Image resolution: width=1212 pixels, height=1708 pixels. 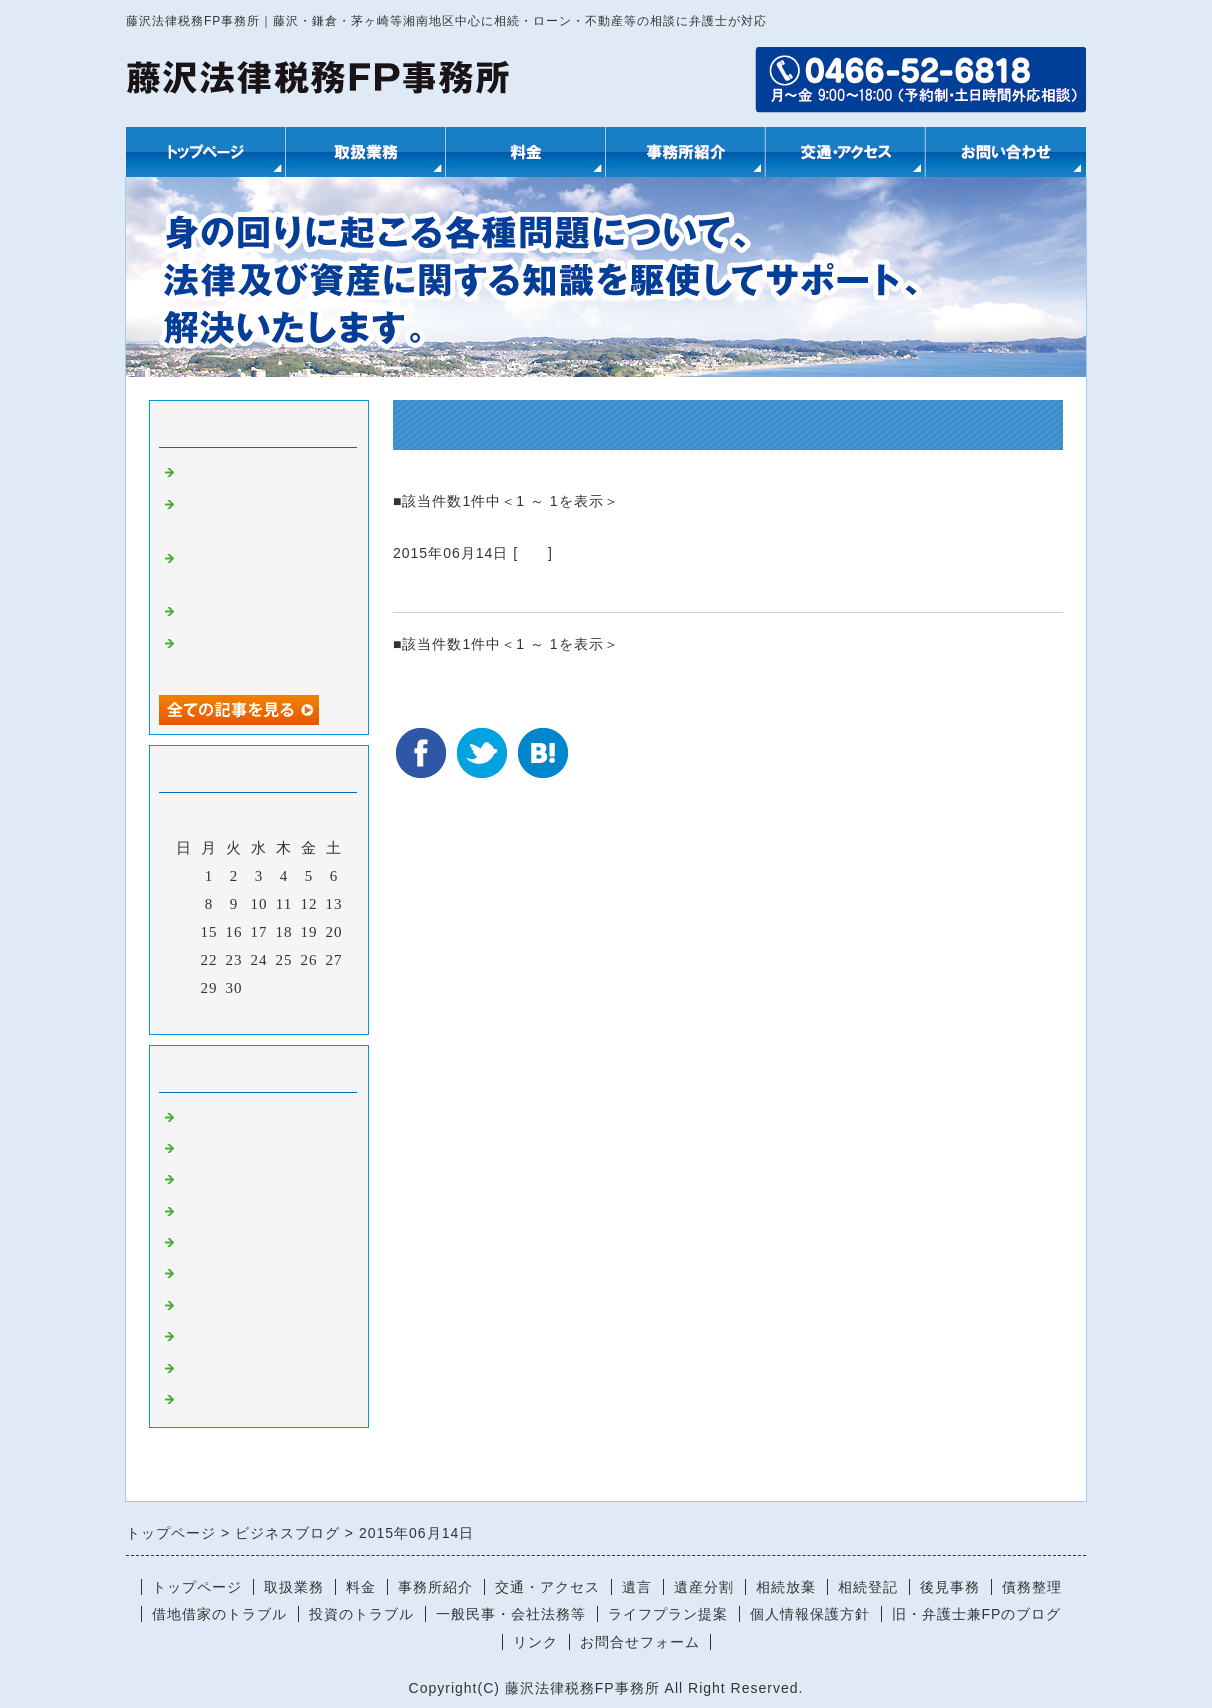 What do you see at coordinates (184, 988) in the screenshot?
I see `28` at bounding box center [184, 988].